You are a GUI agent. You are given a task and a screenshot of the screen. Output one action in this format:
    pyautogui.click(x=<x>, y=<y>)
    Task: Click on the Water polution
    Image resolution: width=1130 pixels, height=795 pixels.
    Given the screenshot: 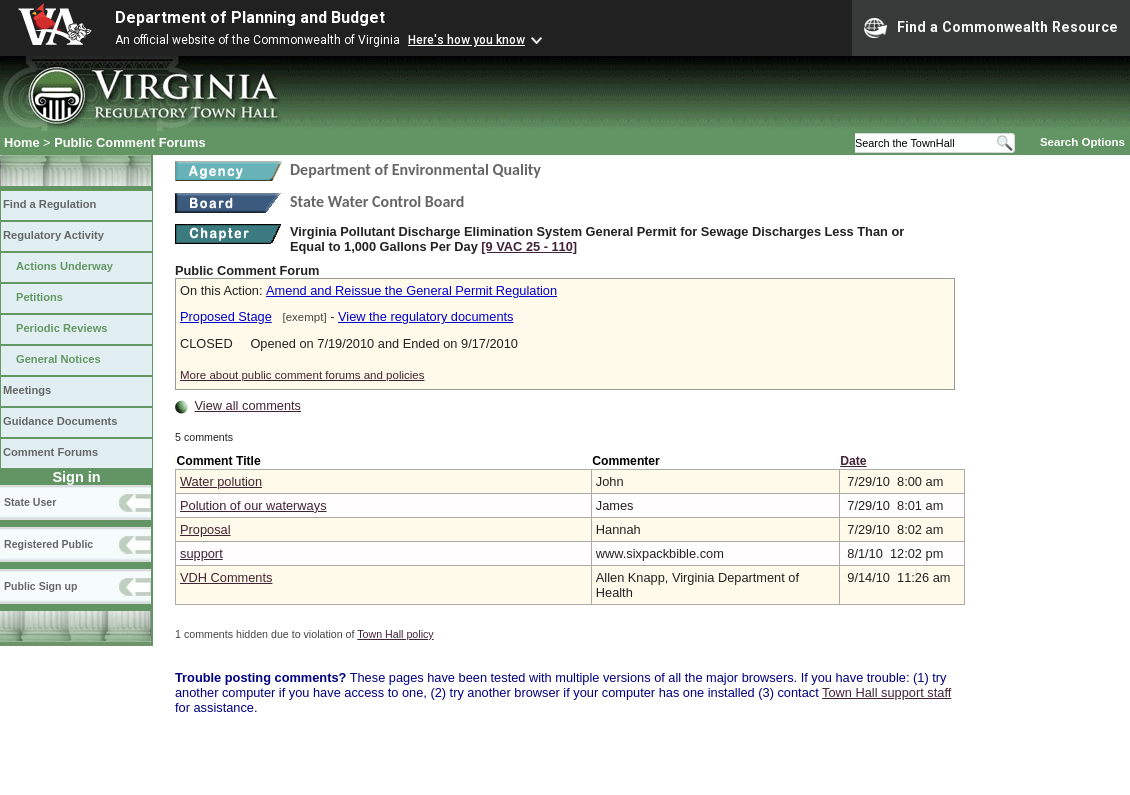 What is the action you would take?
    pyautogui.click(x=221, y=481)
    